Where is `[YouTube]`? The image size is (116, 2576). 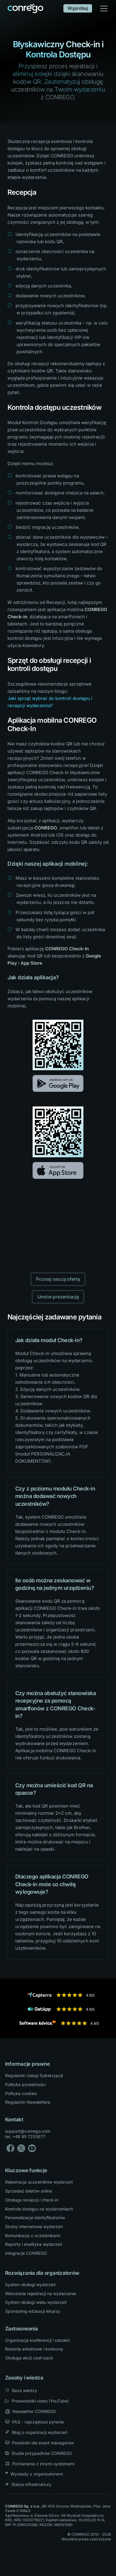
[YouTube] is located at coordinates (32, 2148).